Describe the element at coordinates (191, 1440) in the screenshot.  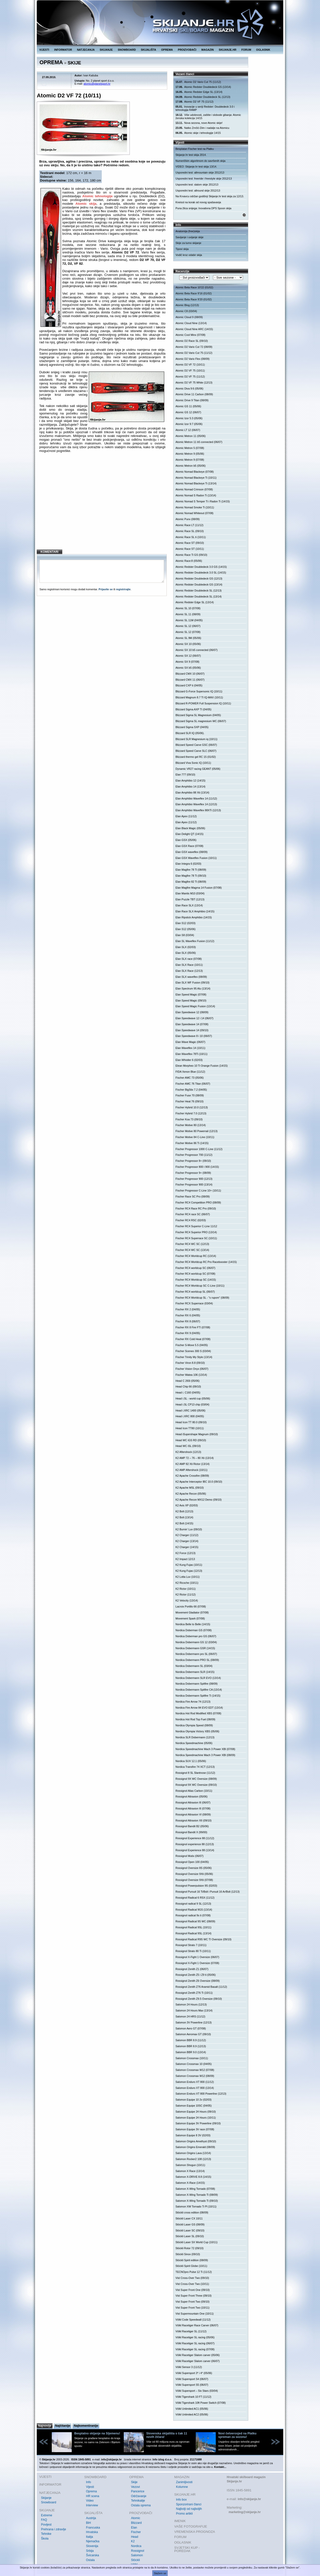
I see `Head WC iGS RD (09/10)` at that location.